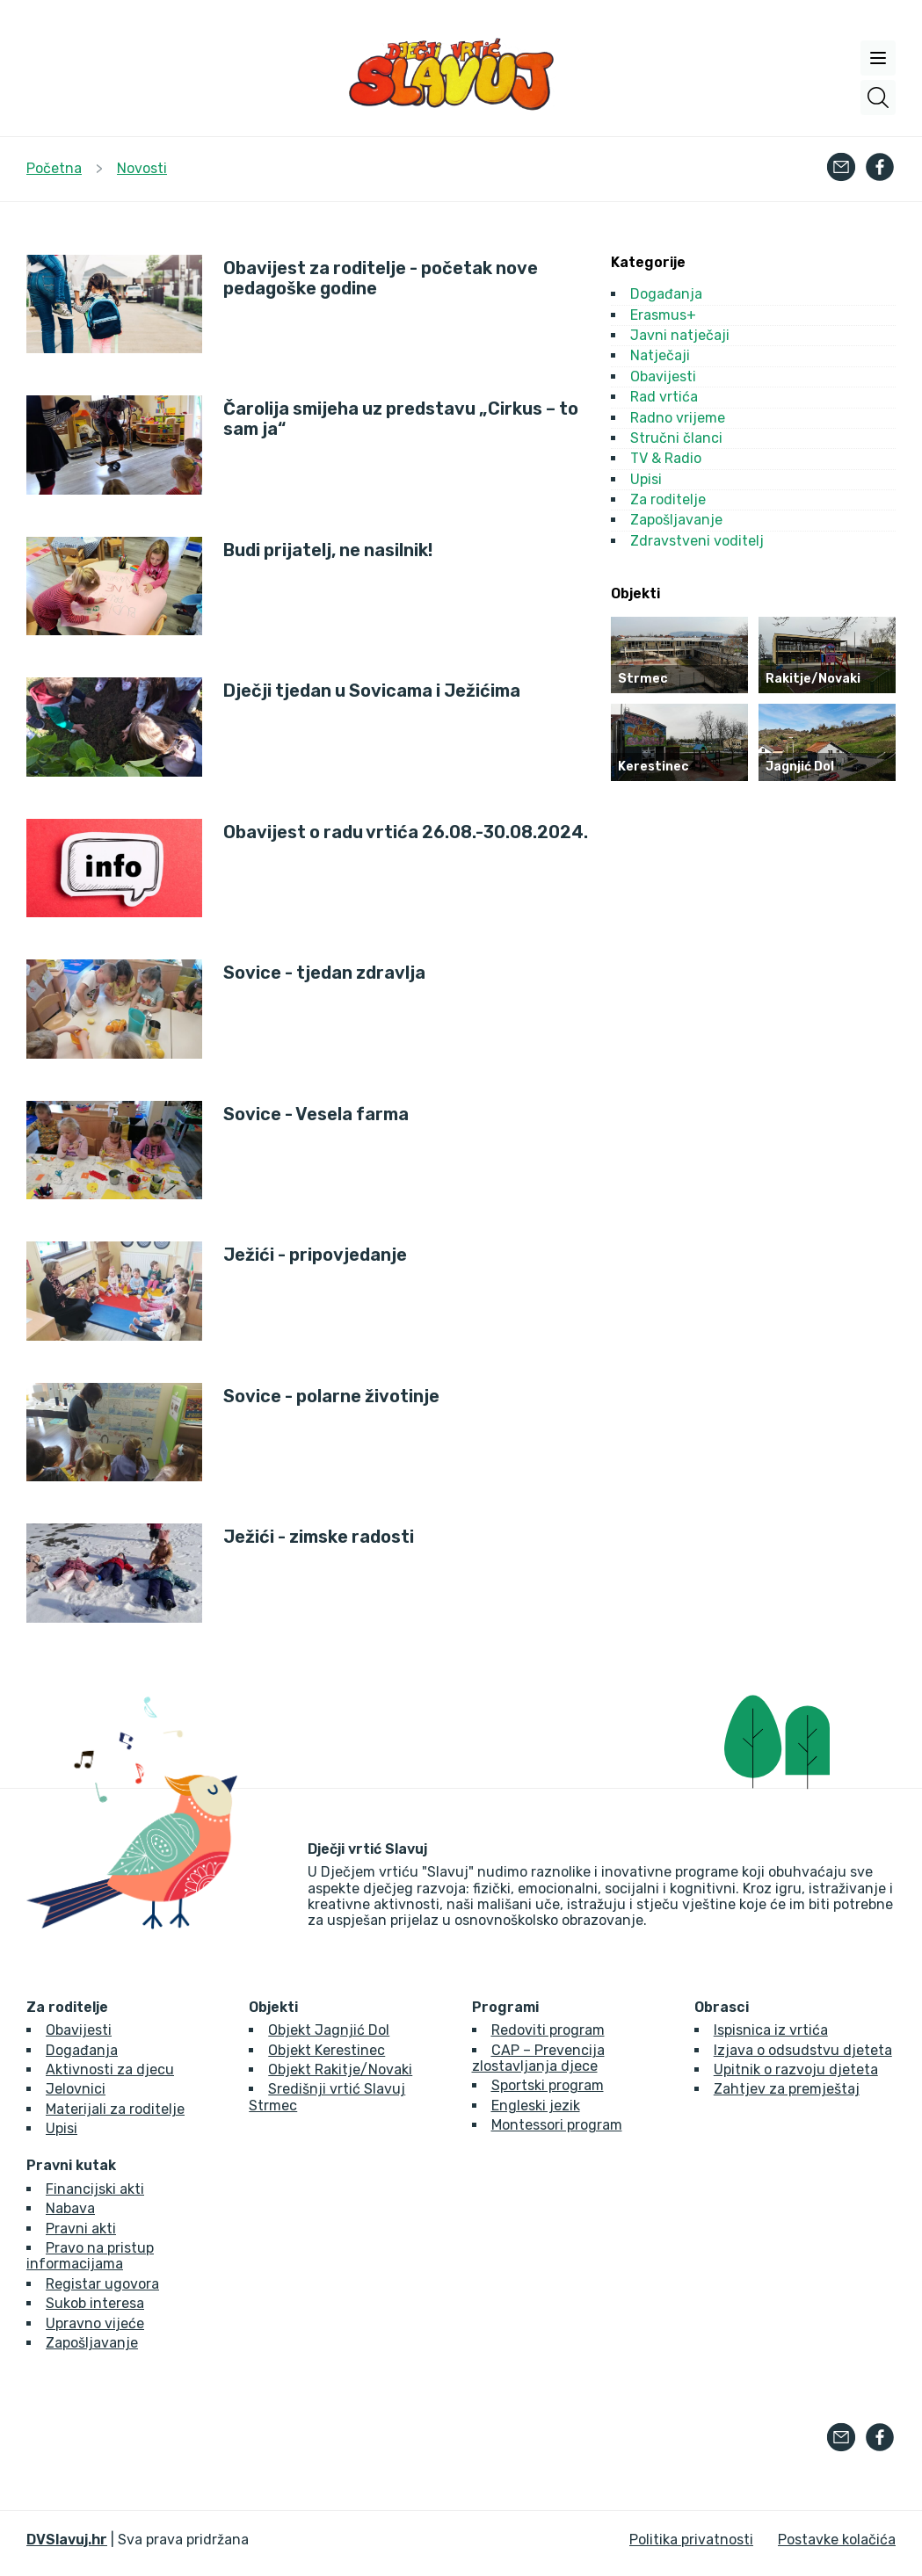 The width and height of the screenshot is (922, 2576). I want to click on Postavke kolačića, so click(837, 2539).